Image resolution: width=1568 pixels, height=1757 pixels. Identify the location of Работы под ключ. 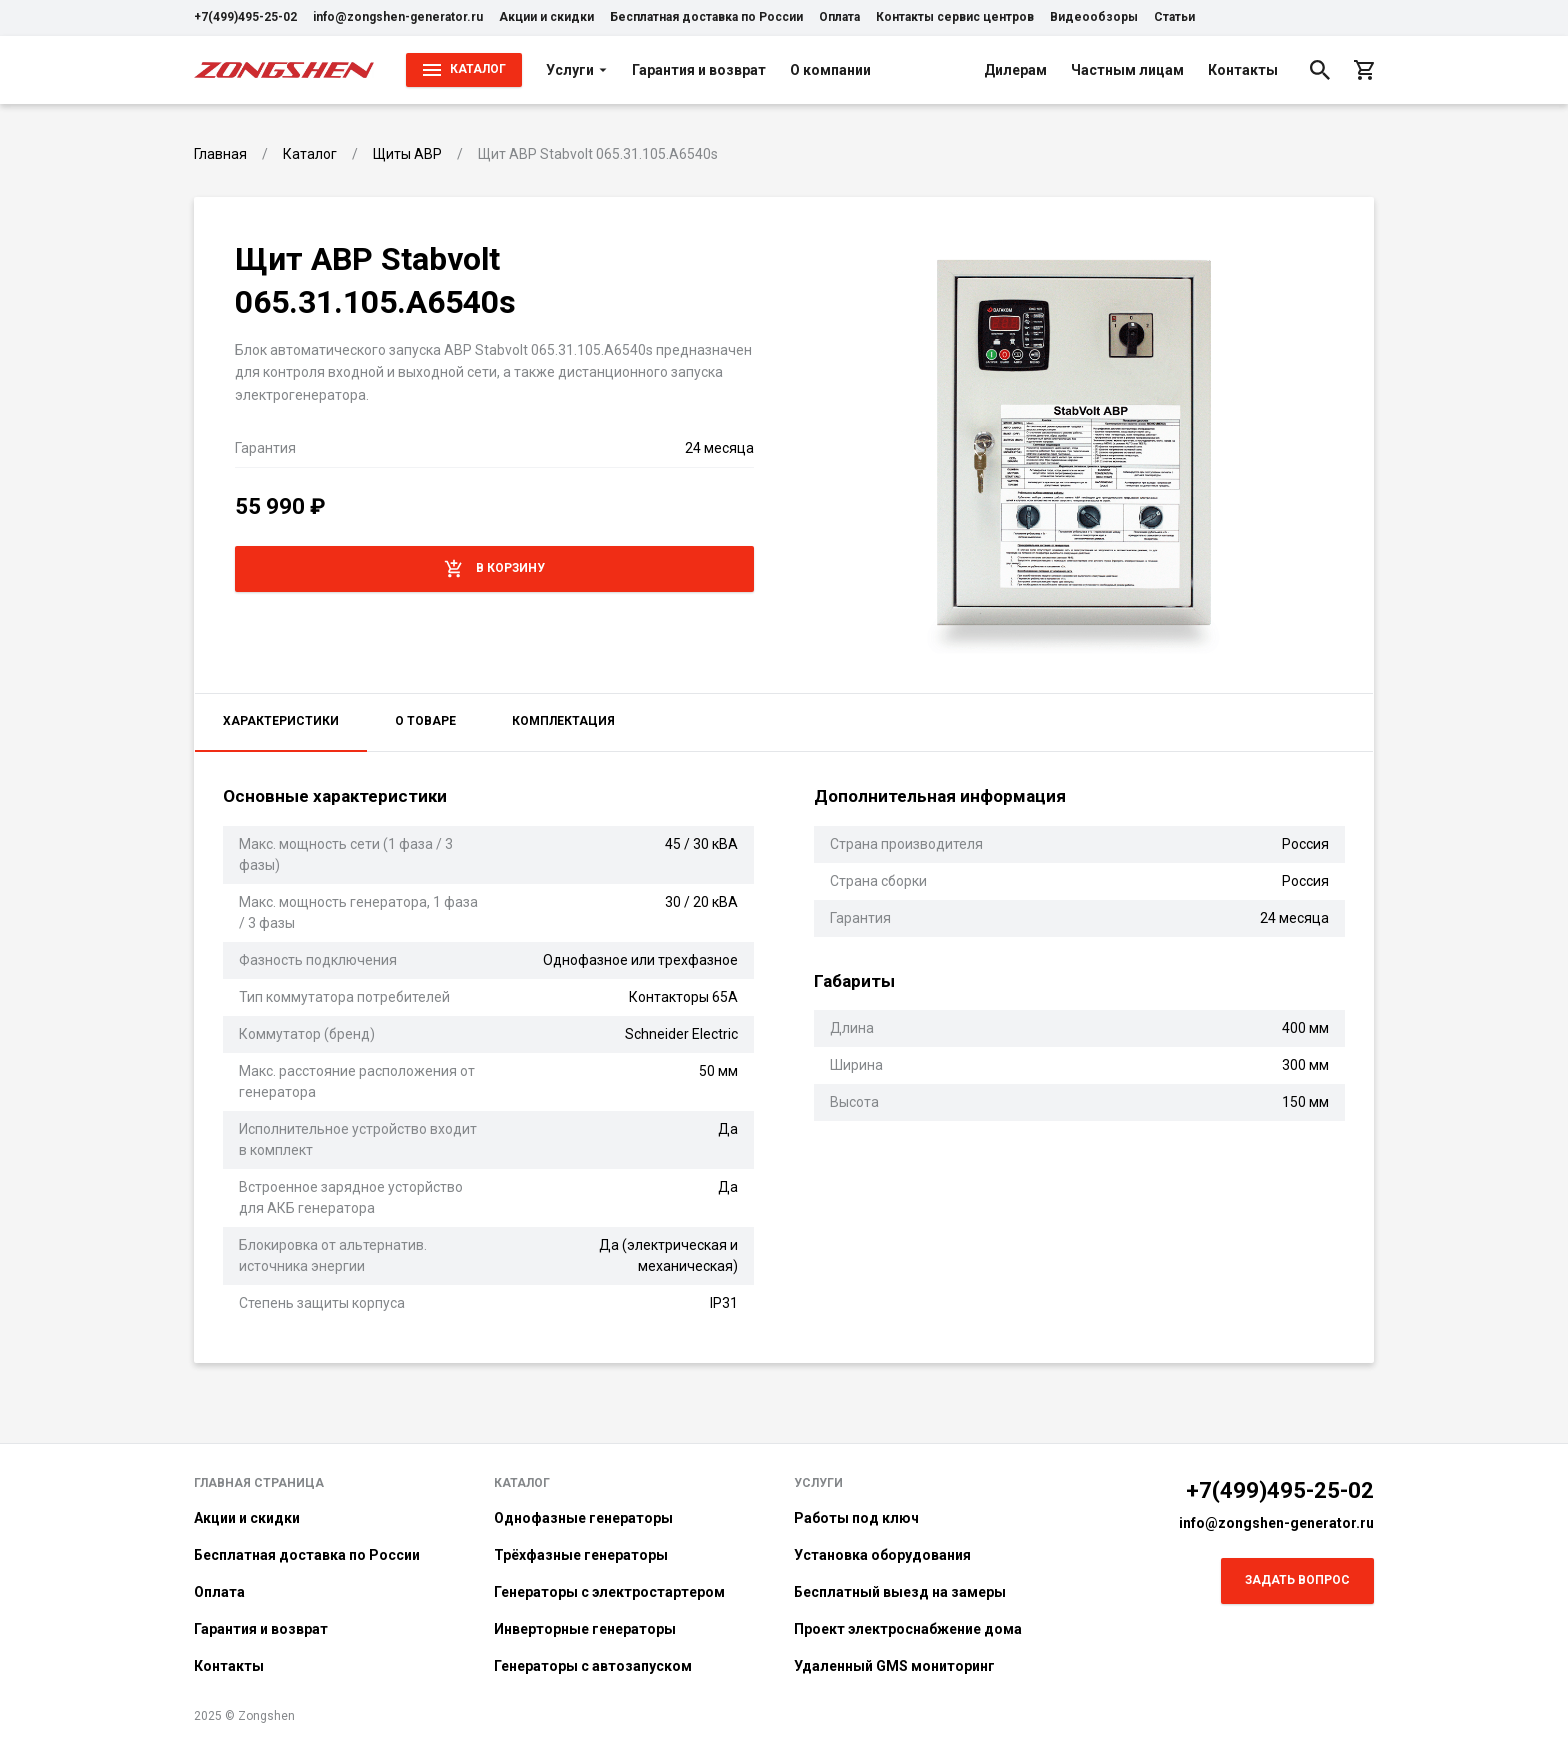
(856, 1518).